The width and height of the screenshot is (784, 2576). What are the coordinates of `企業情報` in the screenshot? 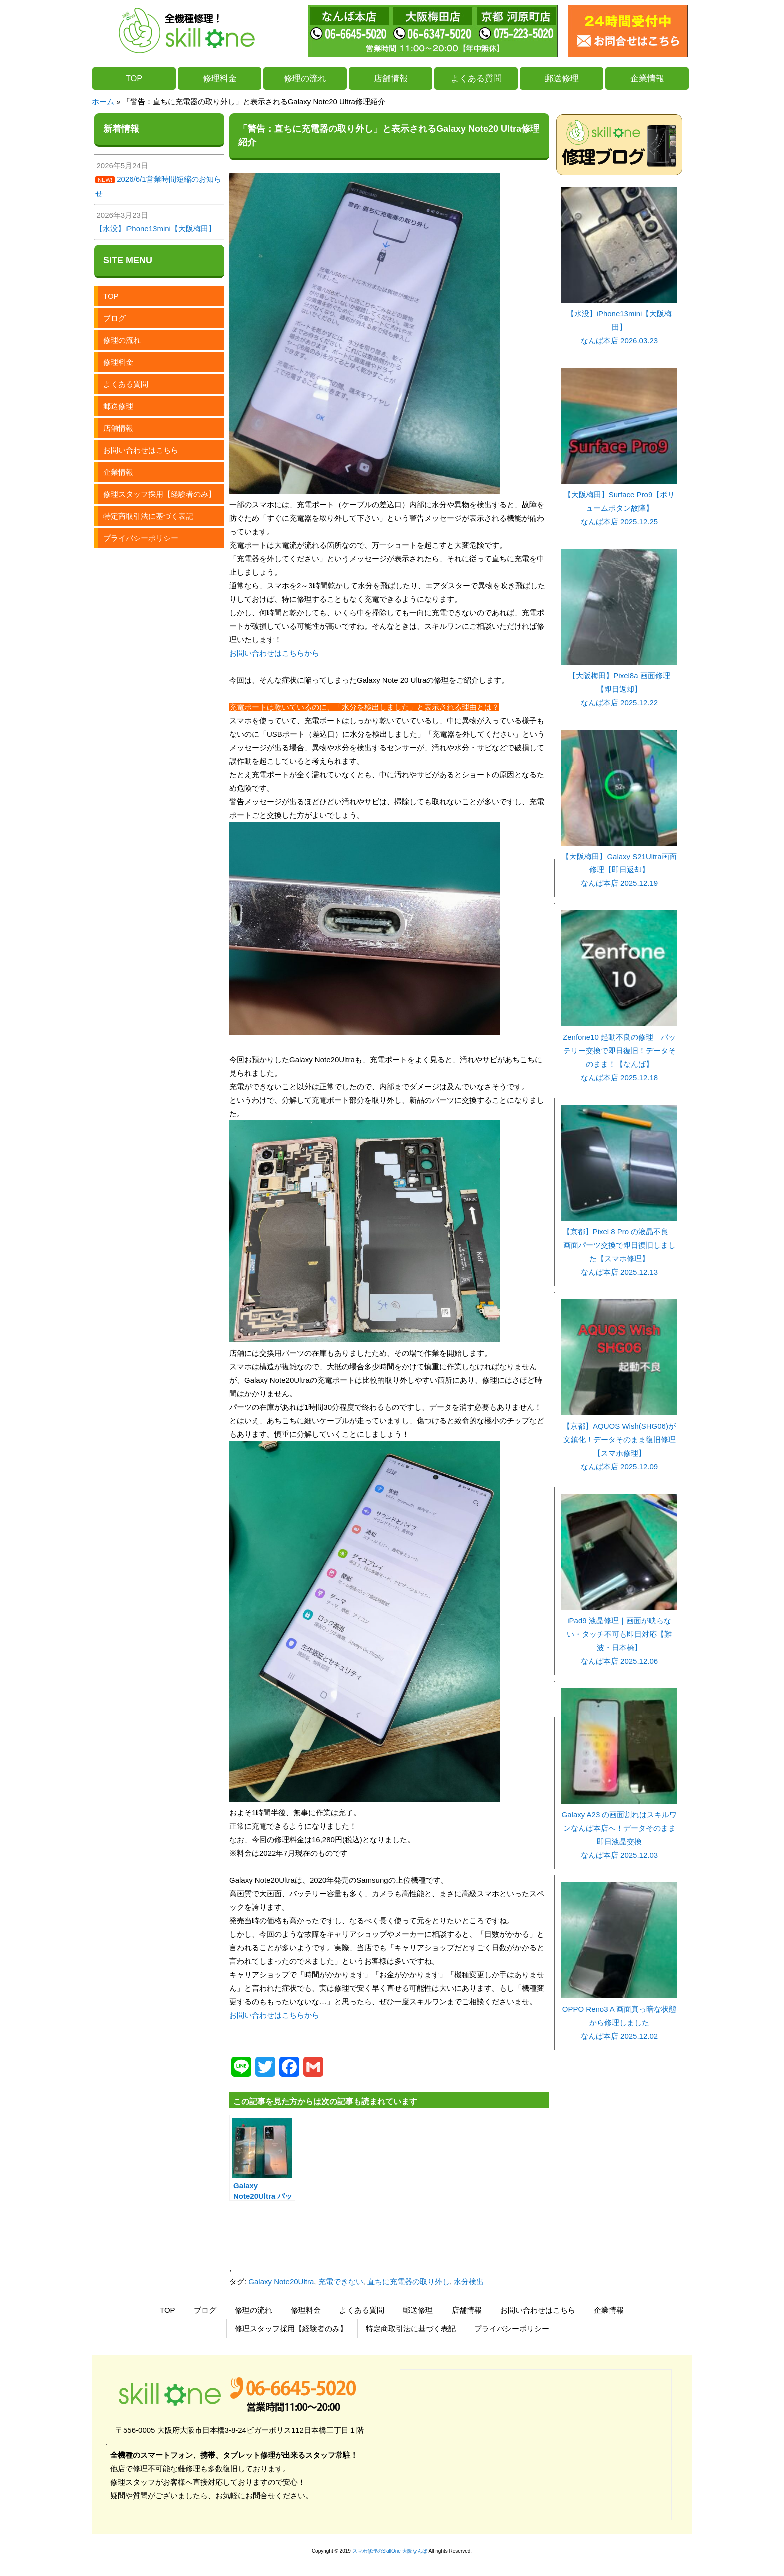 It's located at (647, 78).